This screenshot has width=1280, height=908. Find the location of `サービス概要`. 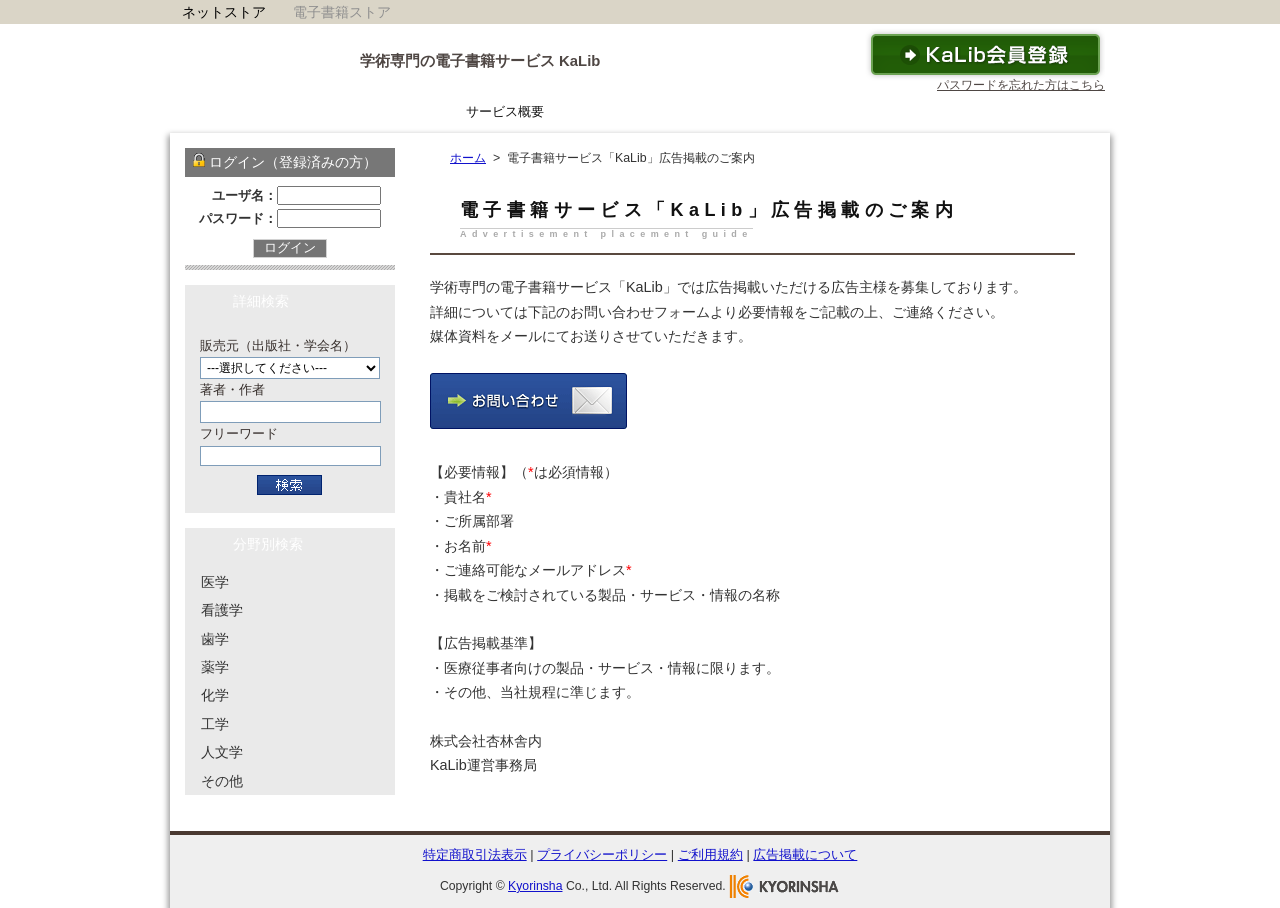

サービス概要 is located at coordinates (505, 111).